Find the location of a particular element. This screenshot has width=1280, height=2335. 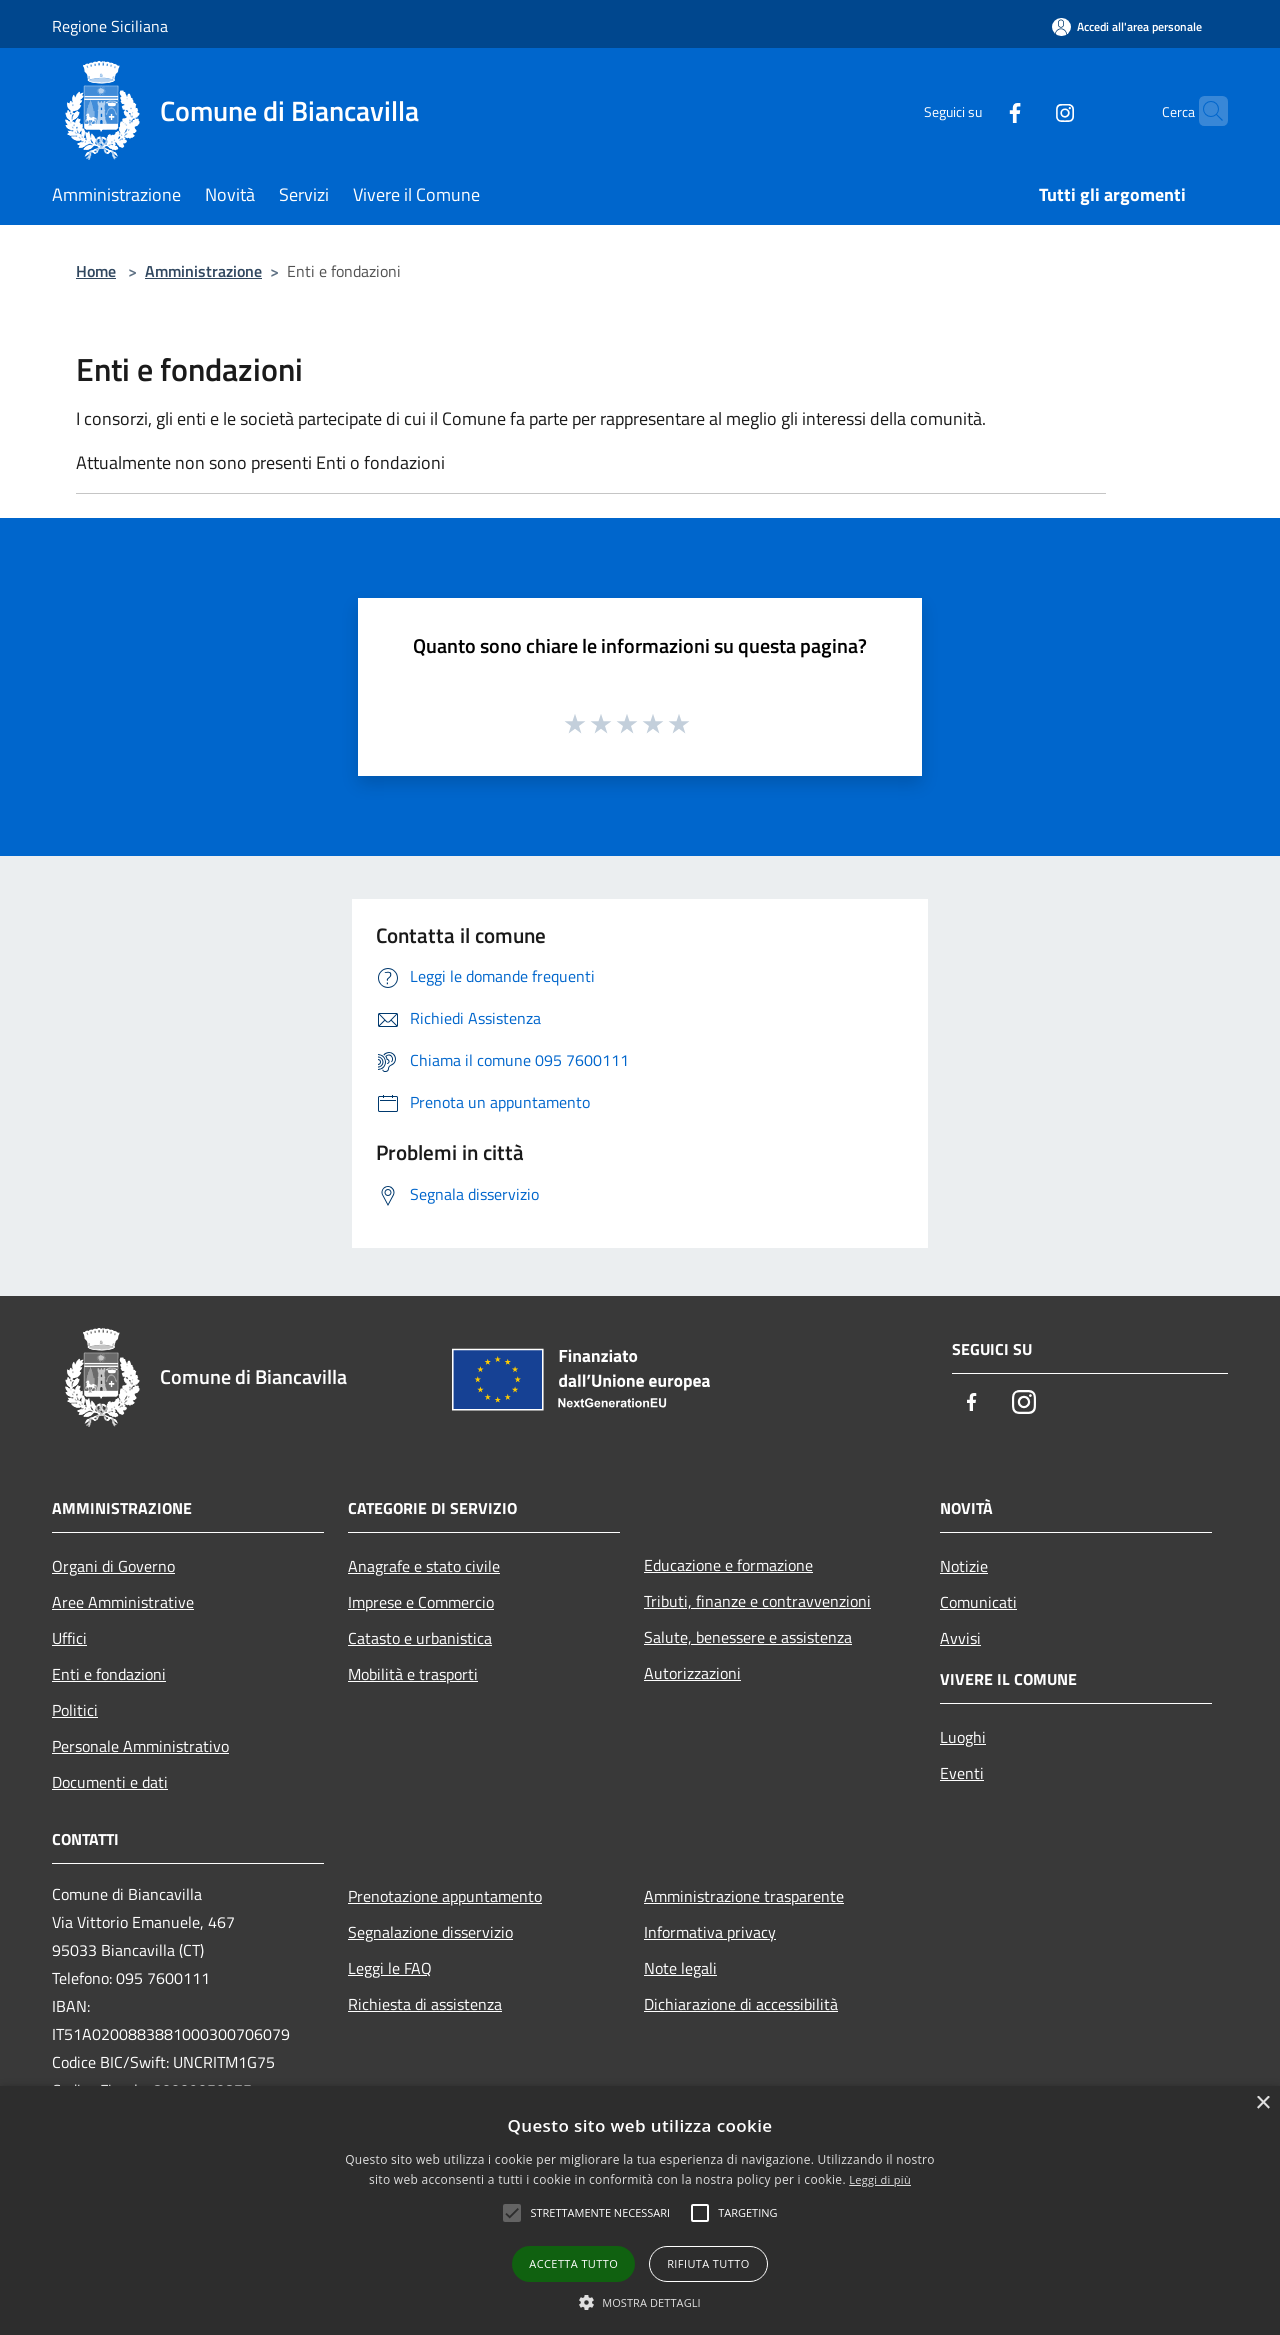

Comunicati is located at coordinates (978, 1602).